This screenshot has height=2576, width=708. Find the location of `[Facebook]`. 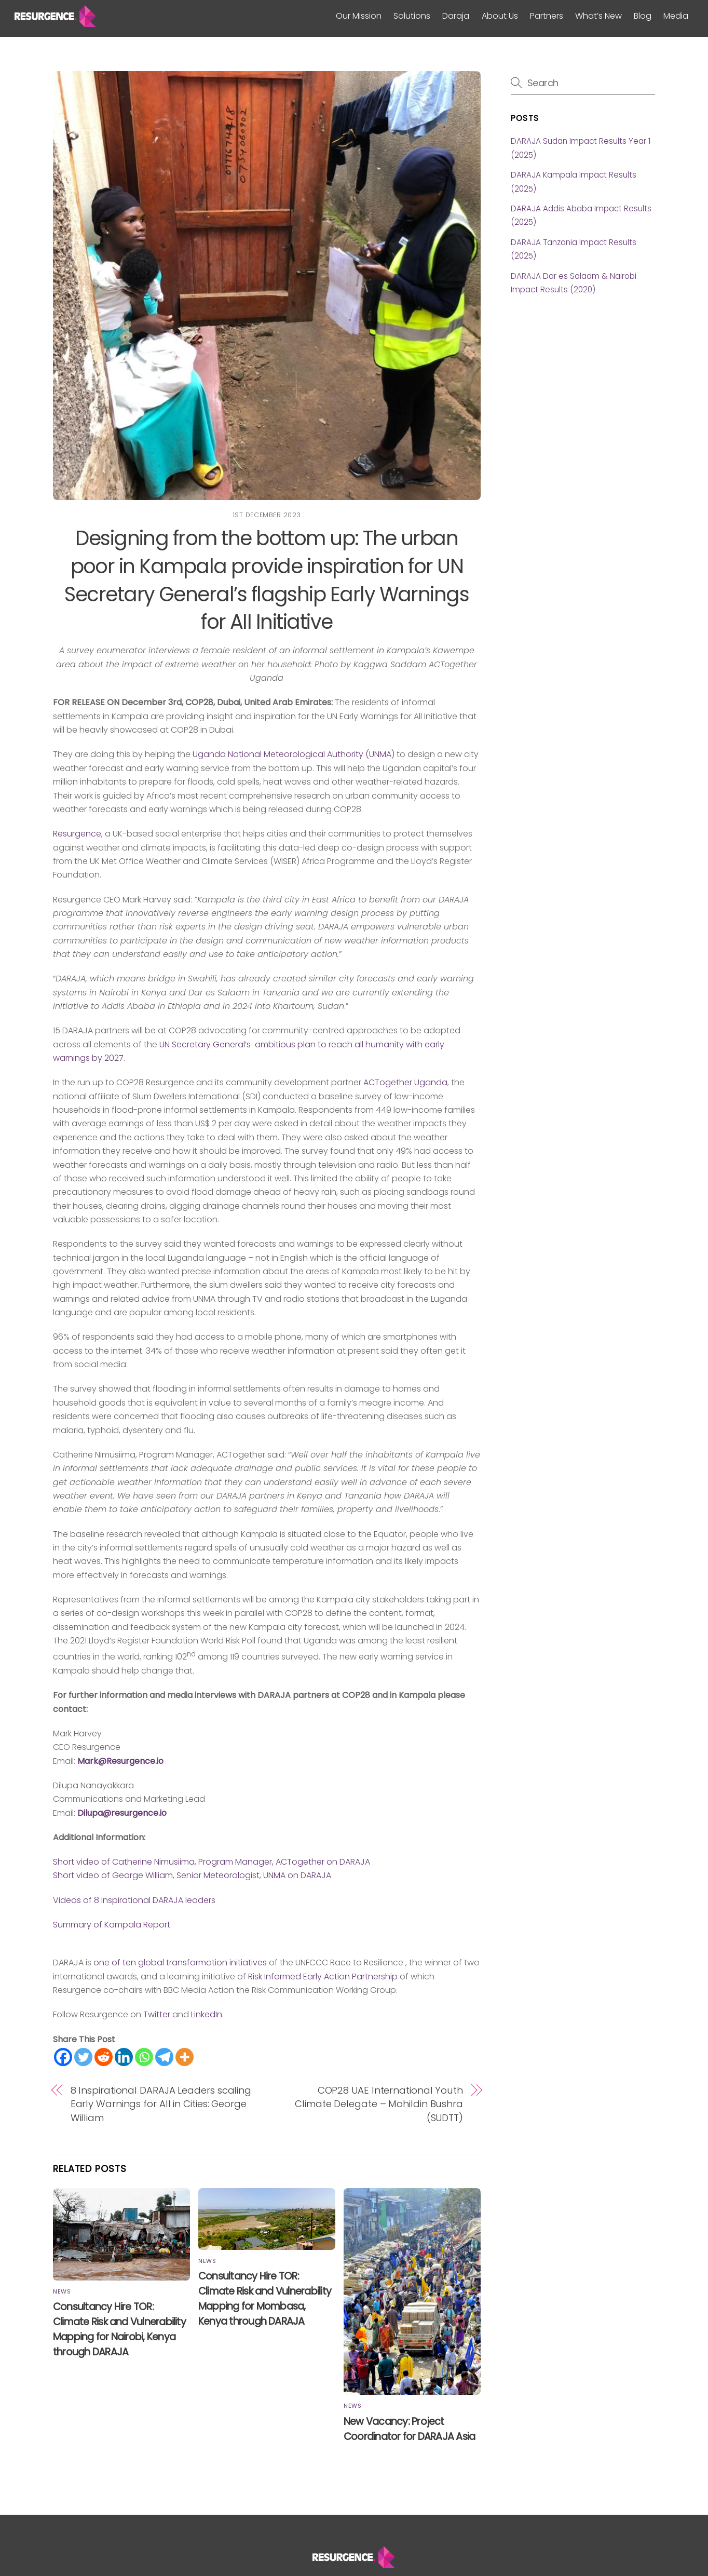

[Facebook] is located at coordinates (63, 2057).